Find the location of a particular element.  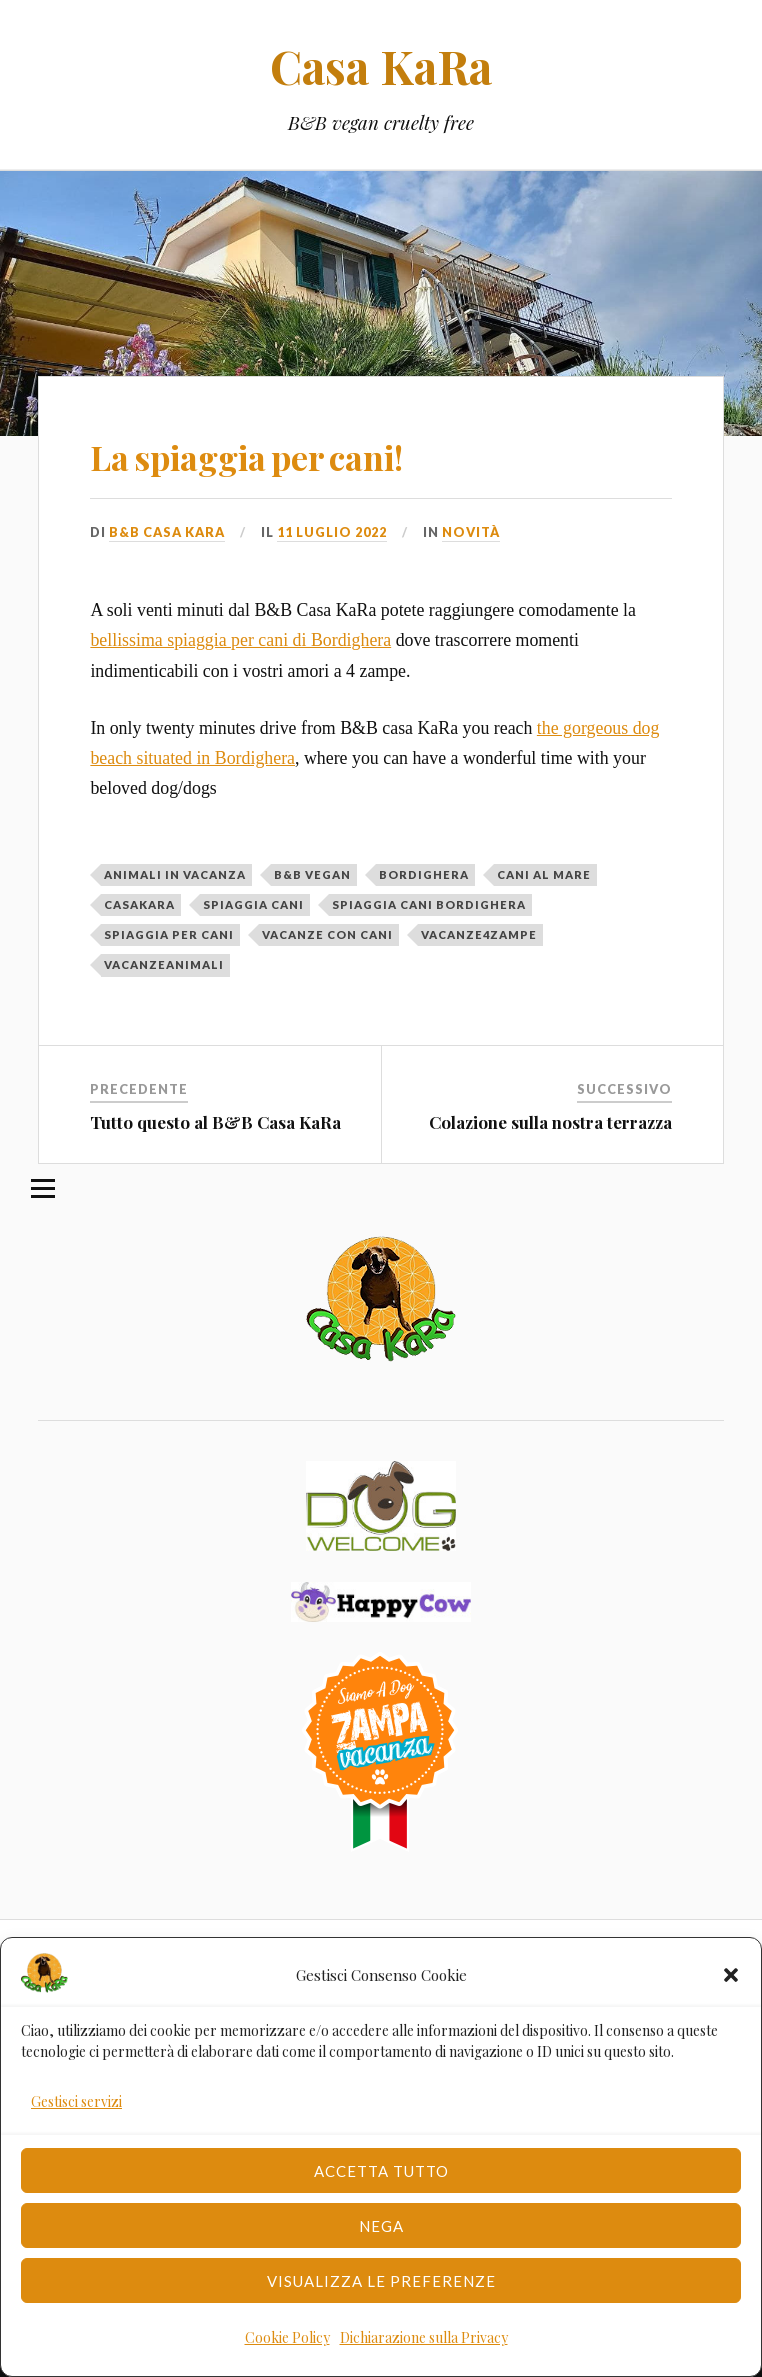

casakara is located at coordinates (139, 904).